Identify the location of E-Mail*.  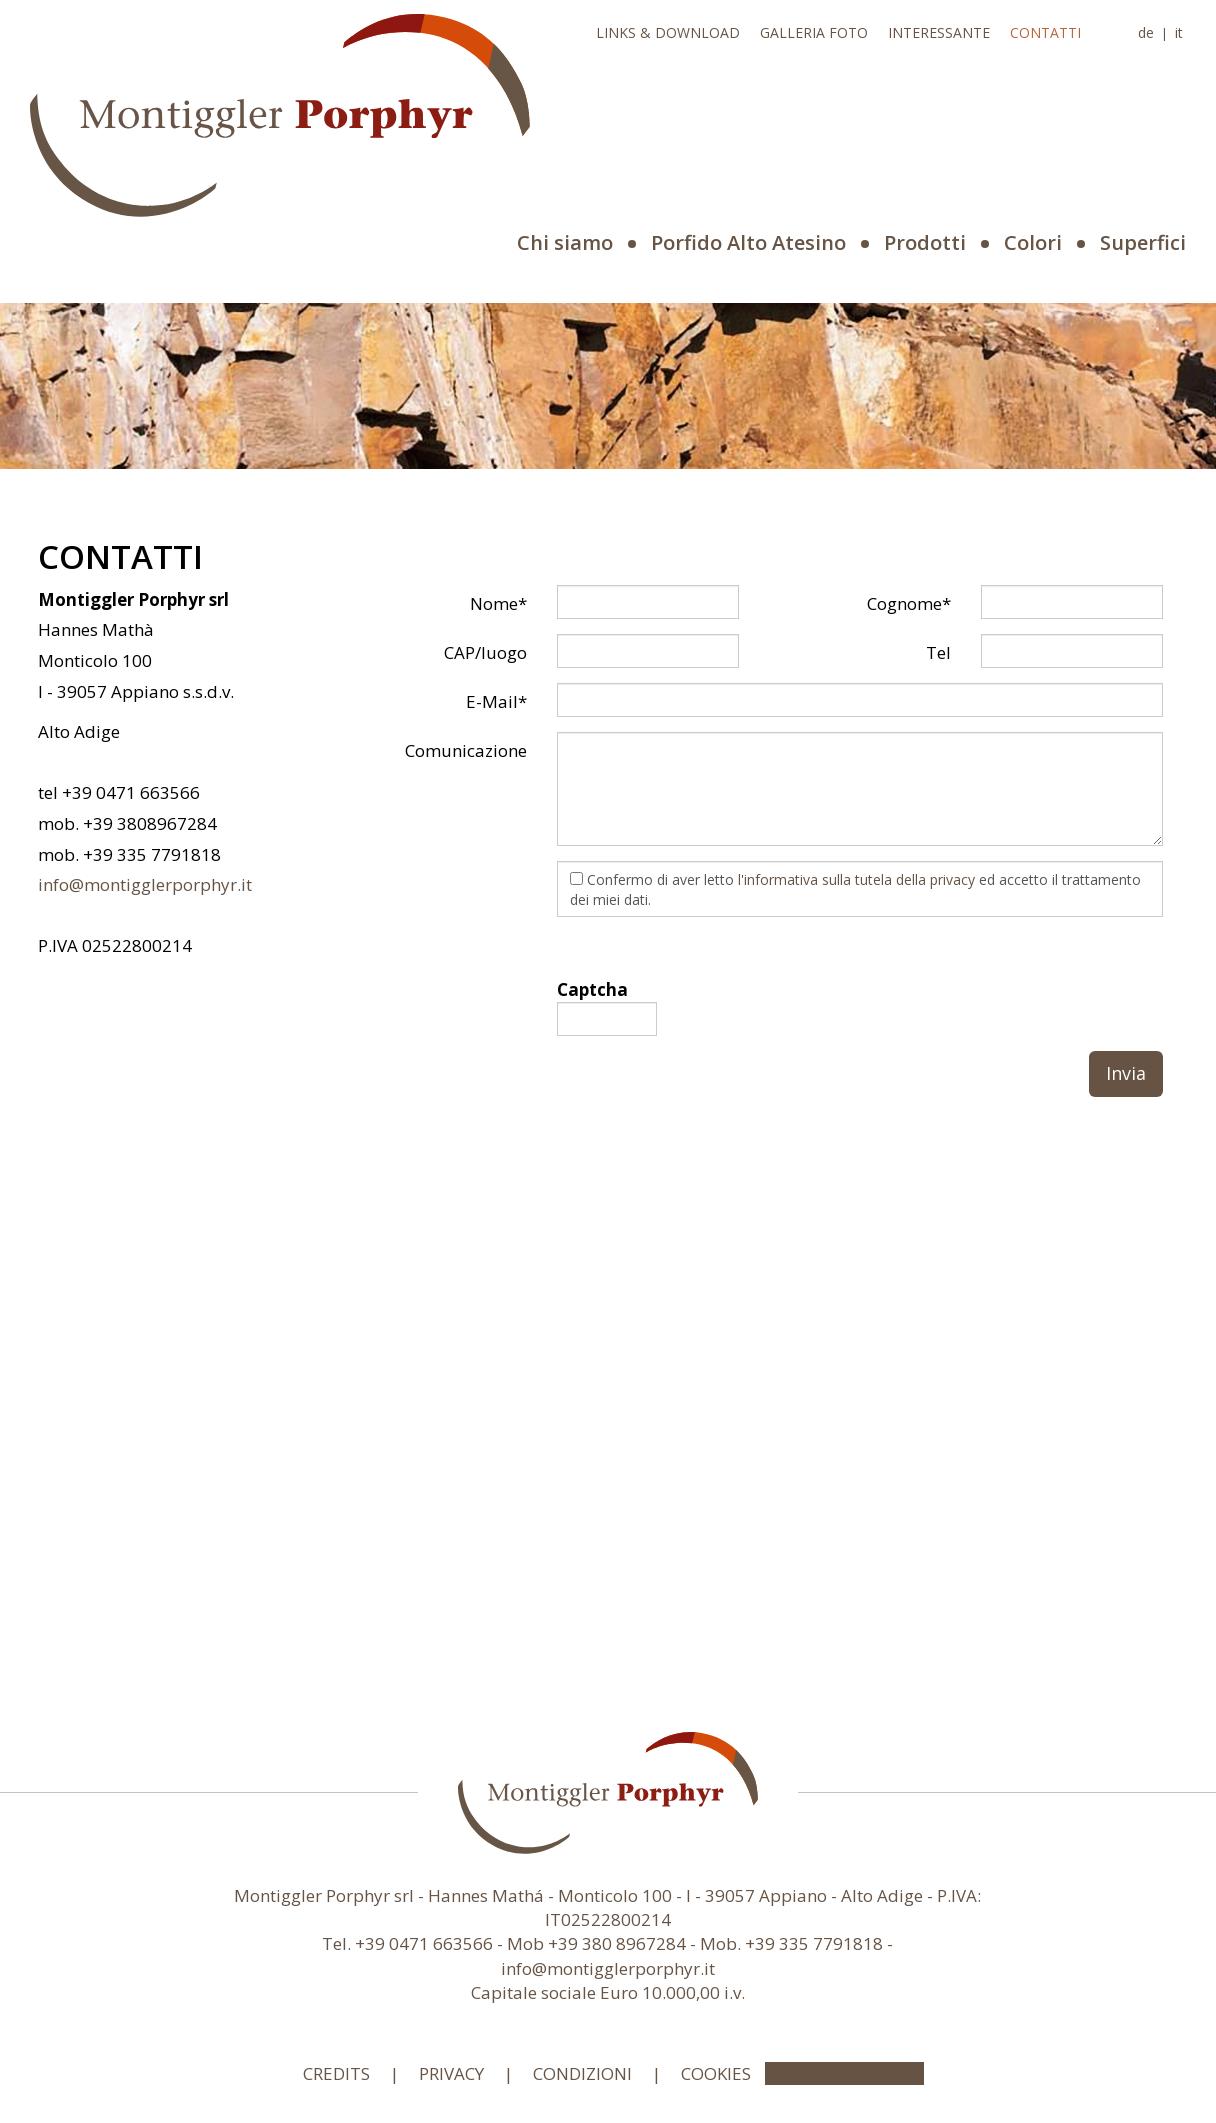
(496, 701).